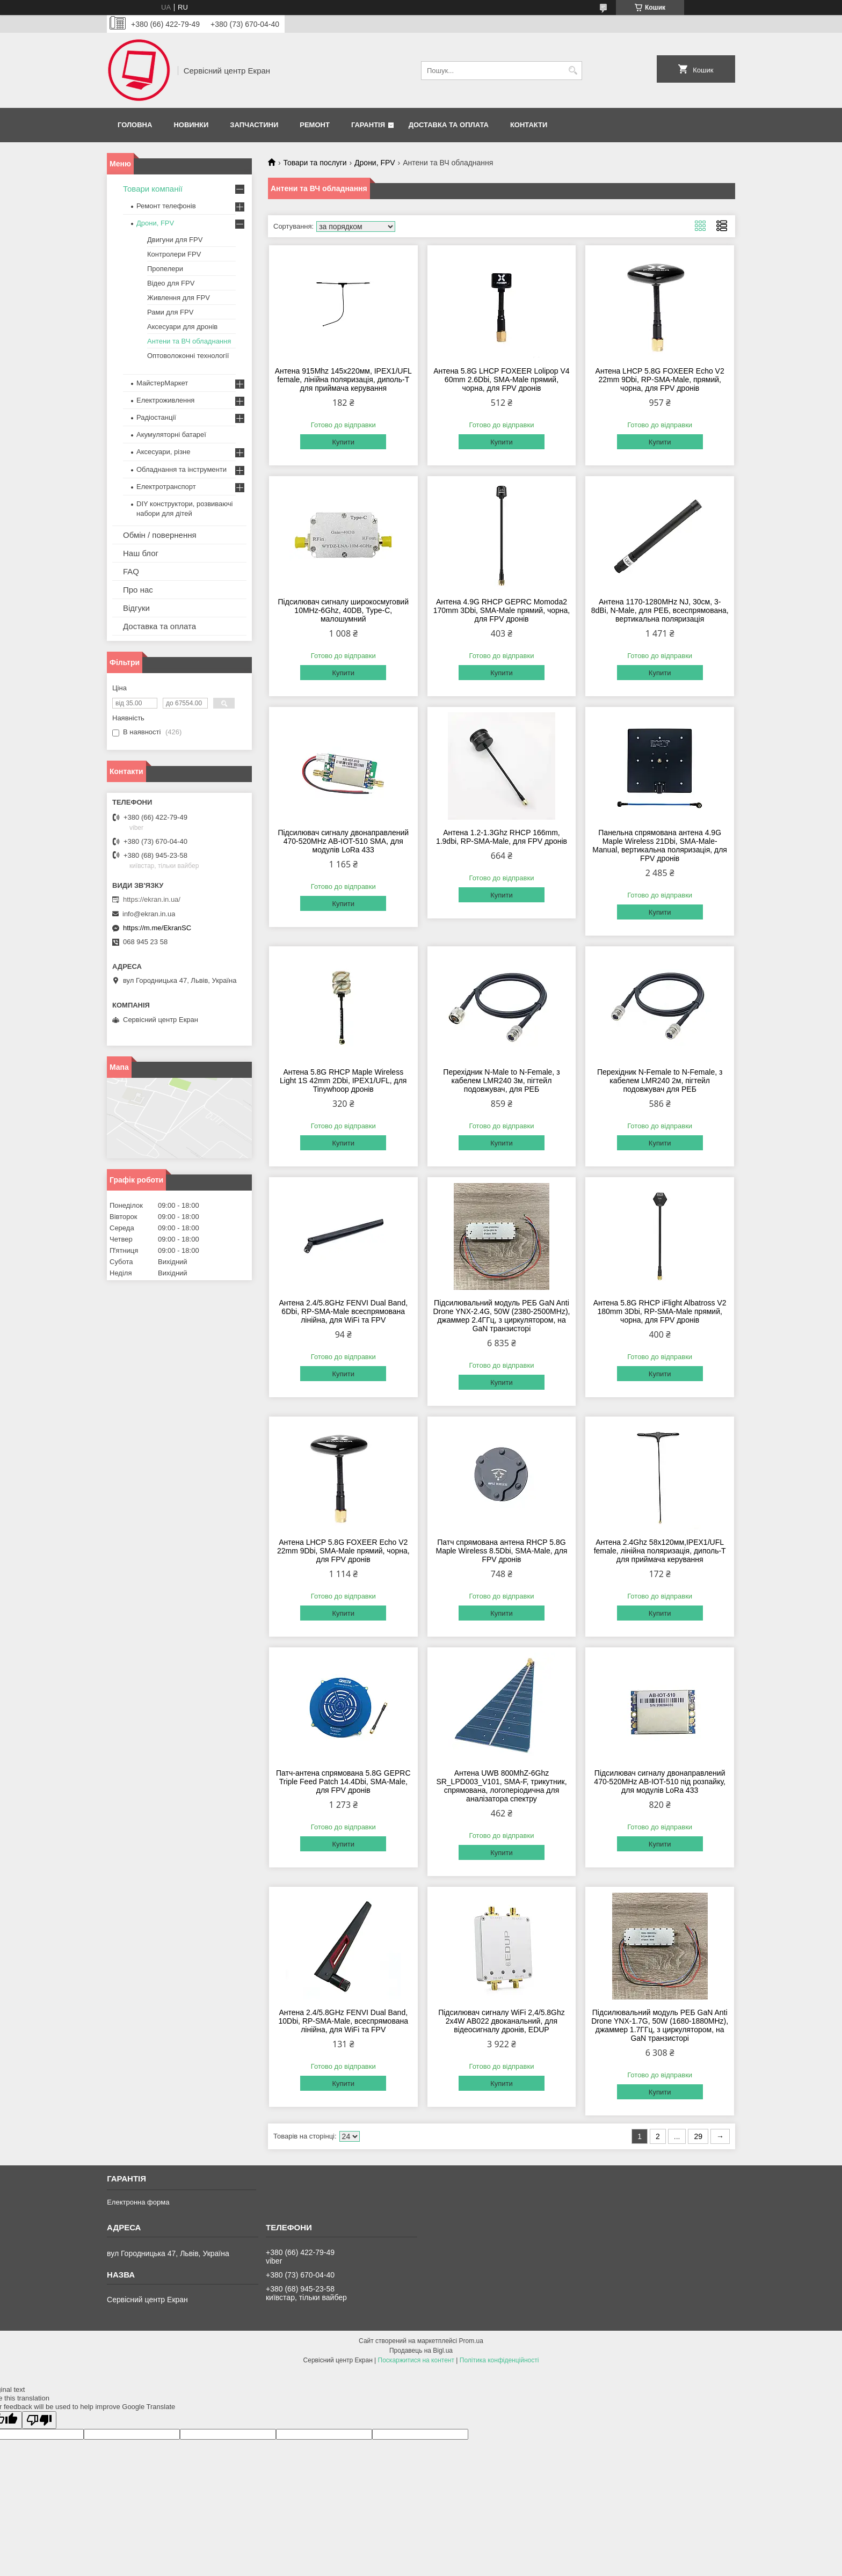  Describe the element at coordinates (471, 2341) in the screenshot. I see `Prom.ua` at that location.